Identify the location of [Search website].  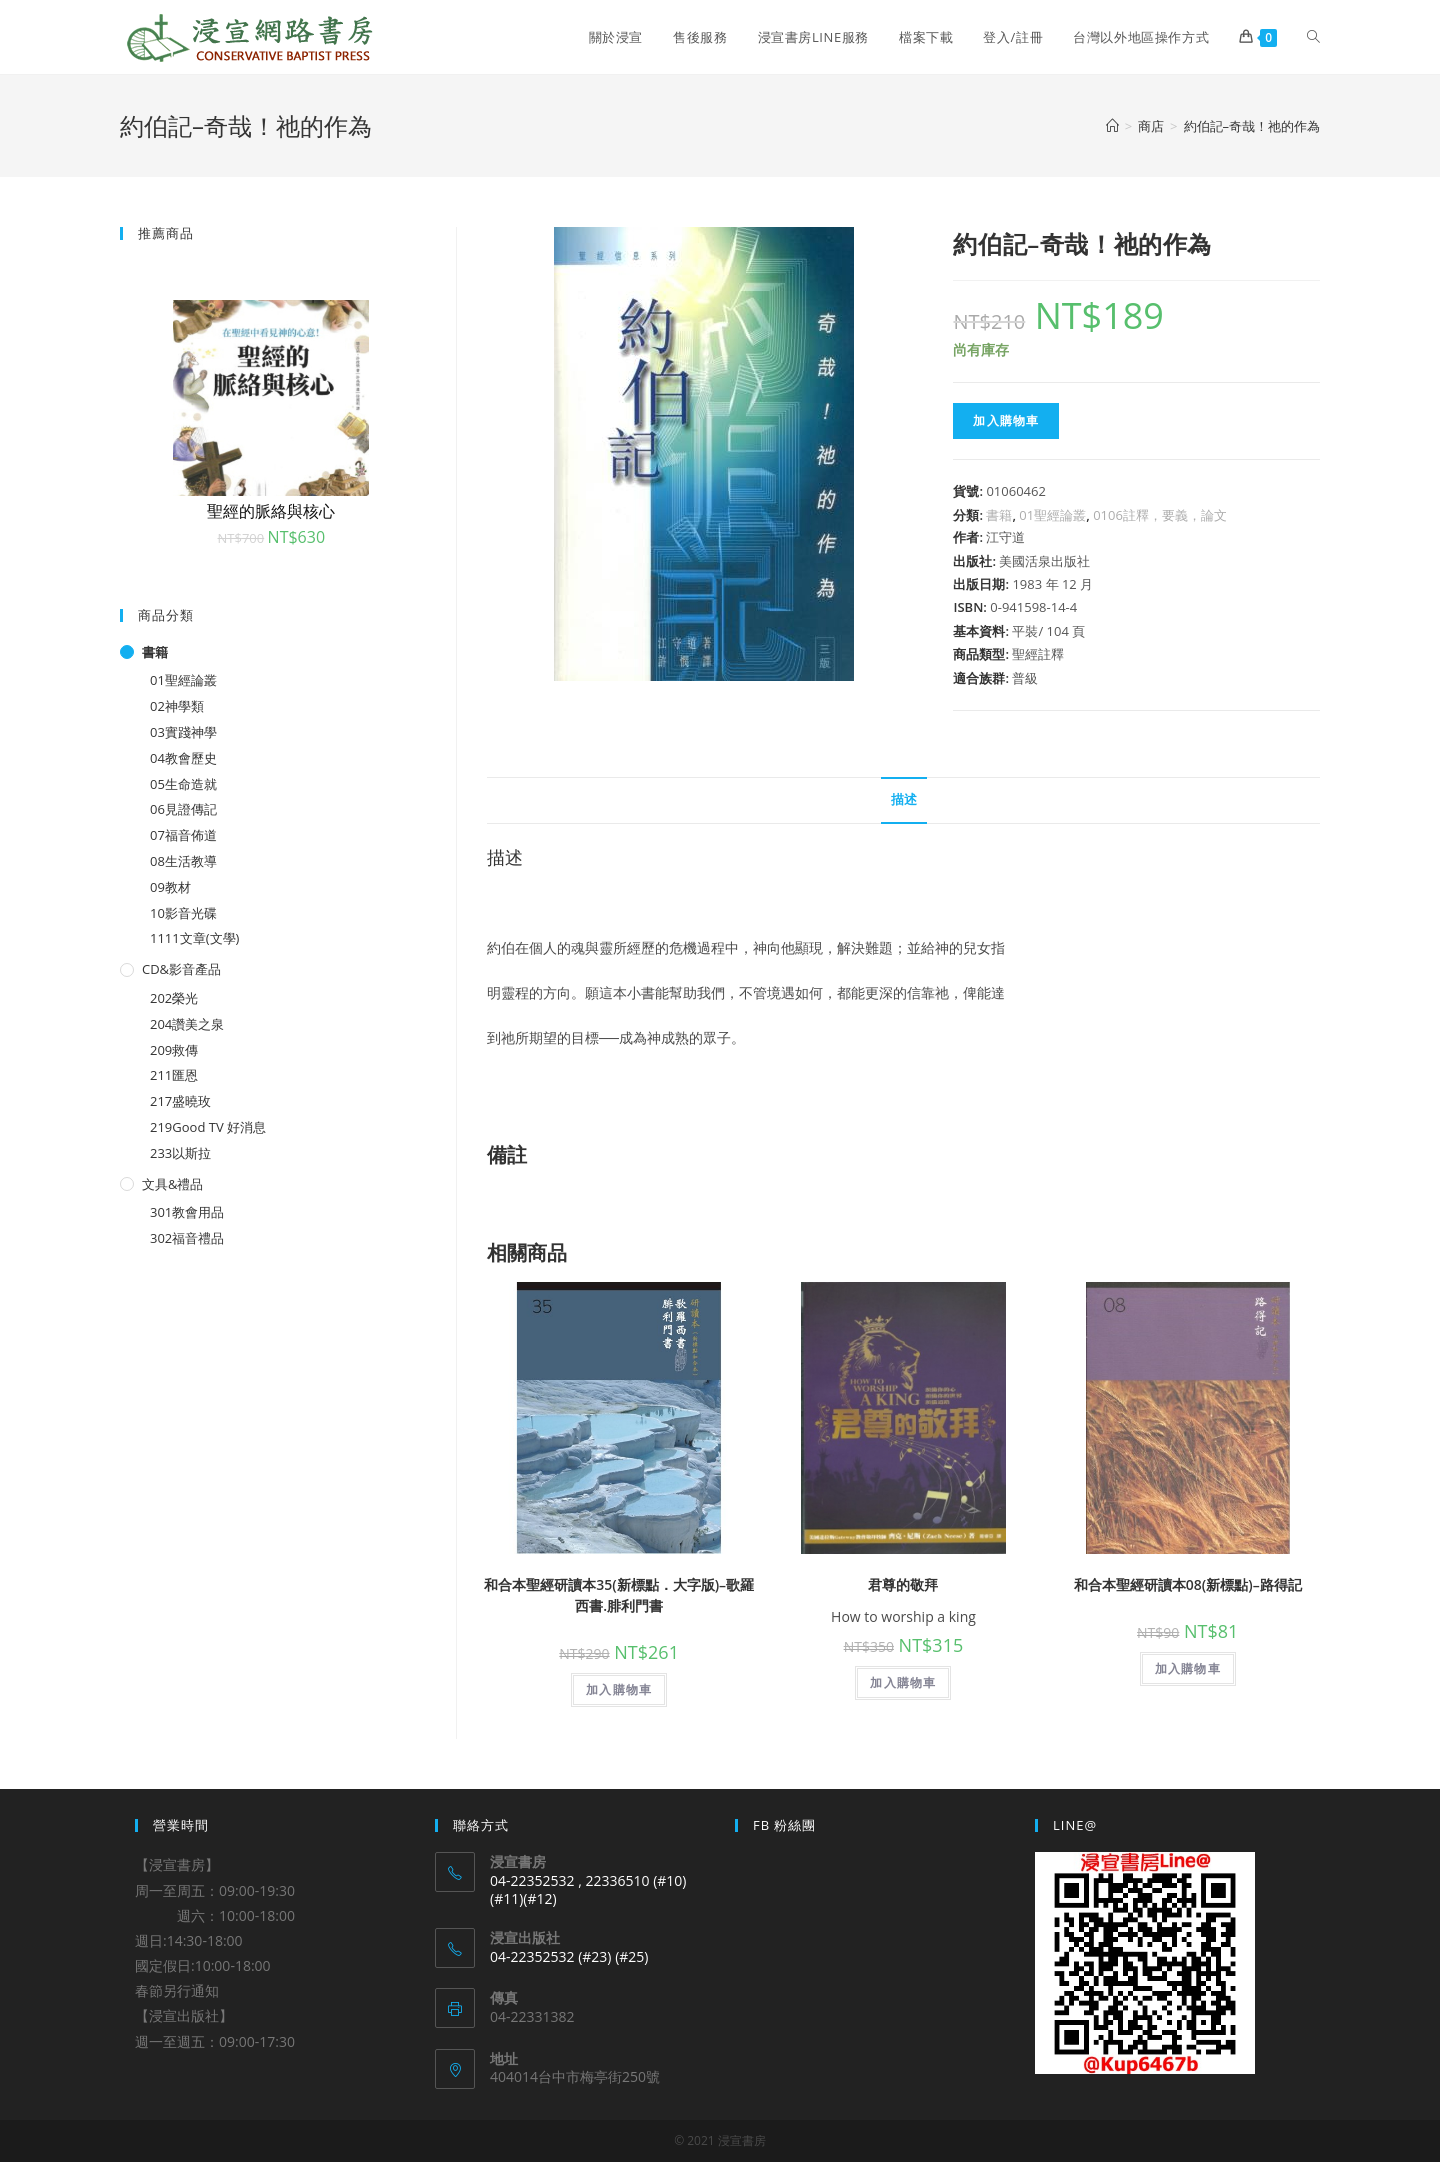
(1313, 37).